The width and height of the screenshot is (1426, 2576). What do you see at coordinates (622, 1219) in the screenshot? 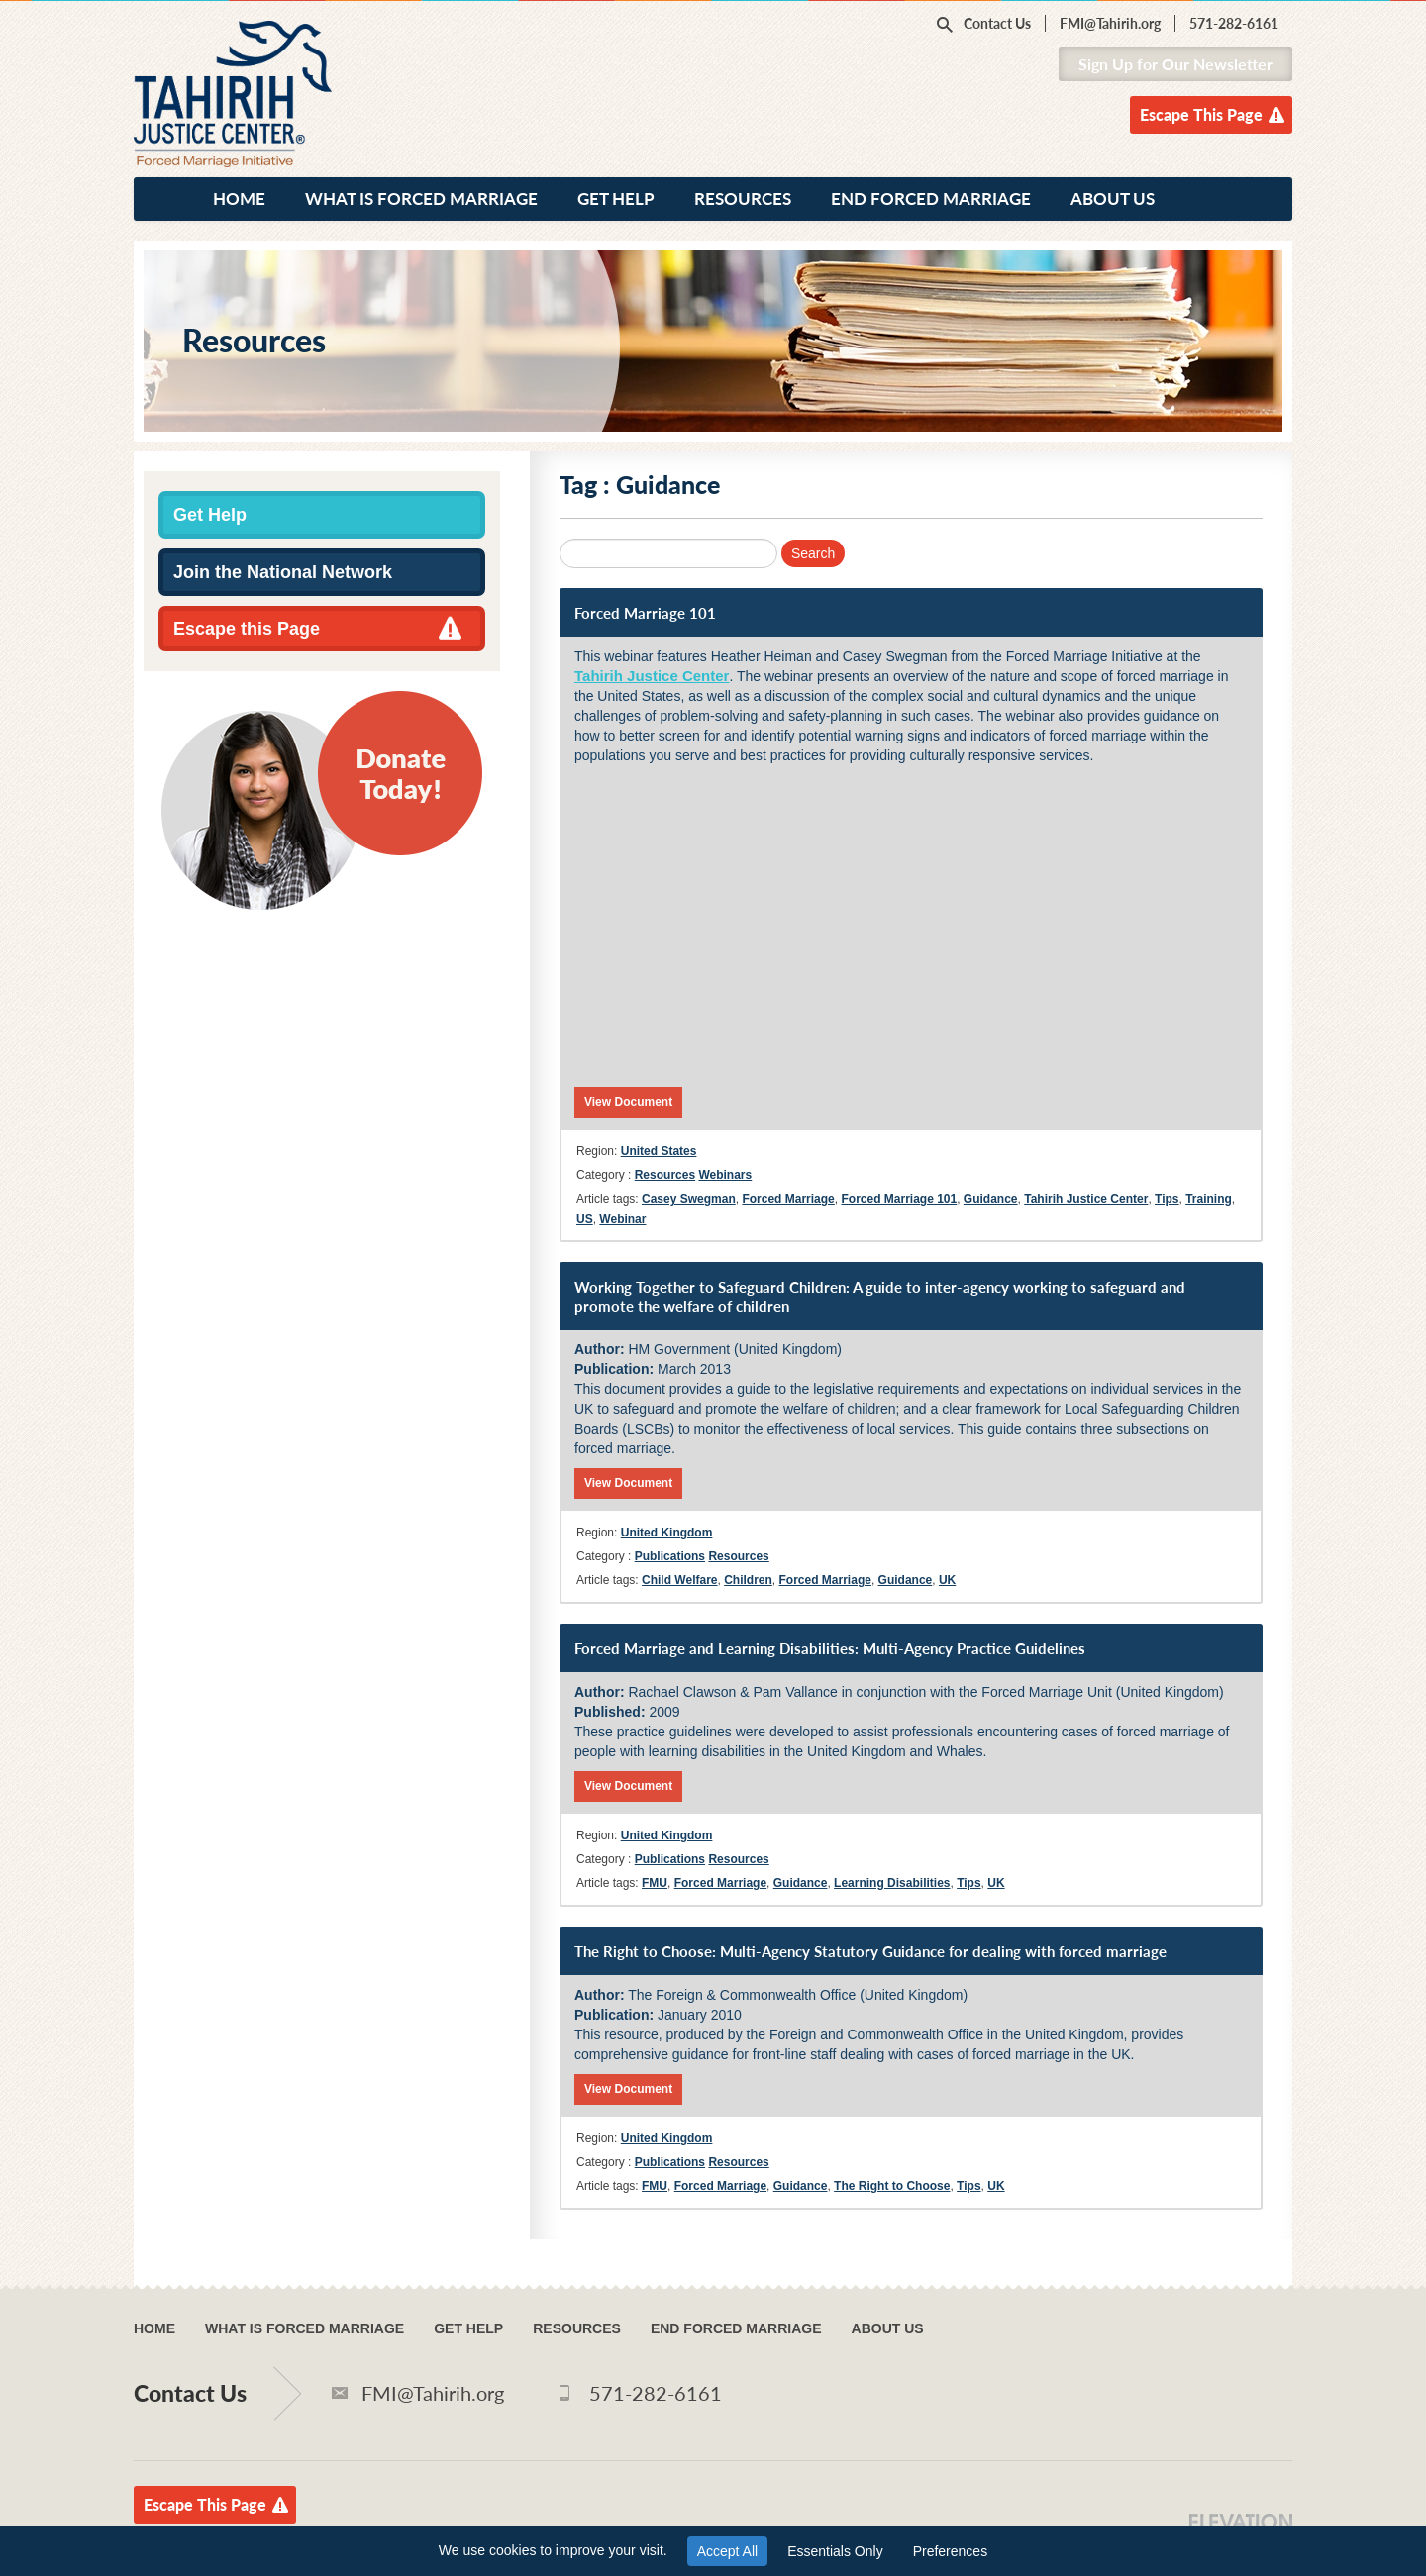
I see `Webinar` at bounding box center [622, 1219].